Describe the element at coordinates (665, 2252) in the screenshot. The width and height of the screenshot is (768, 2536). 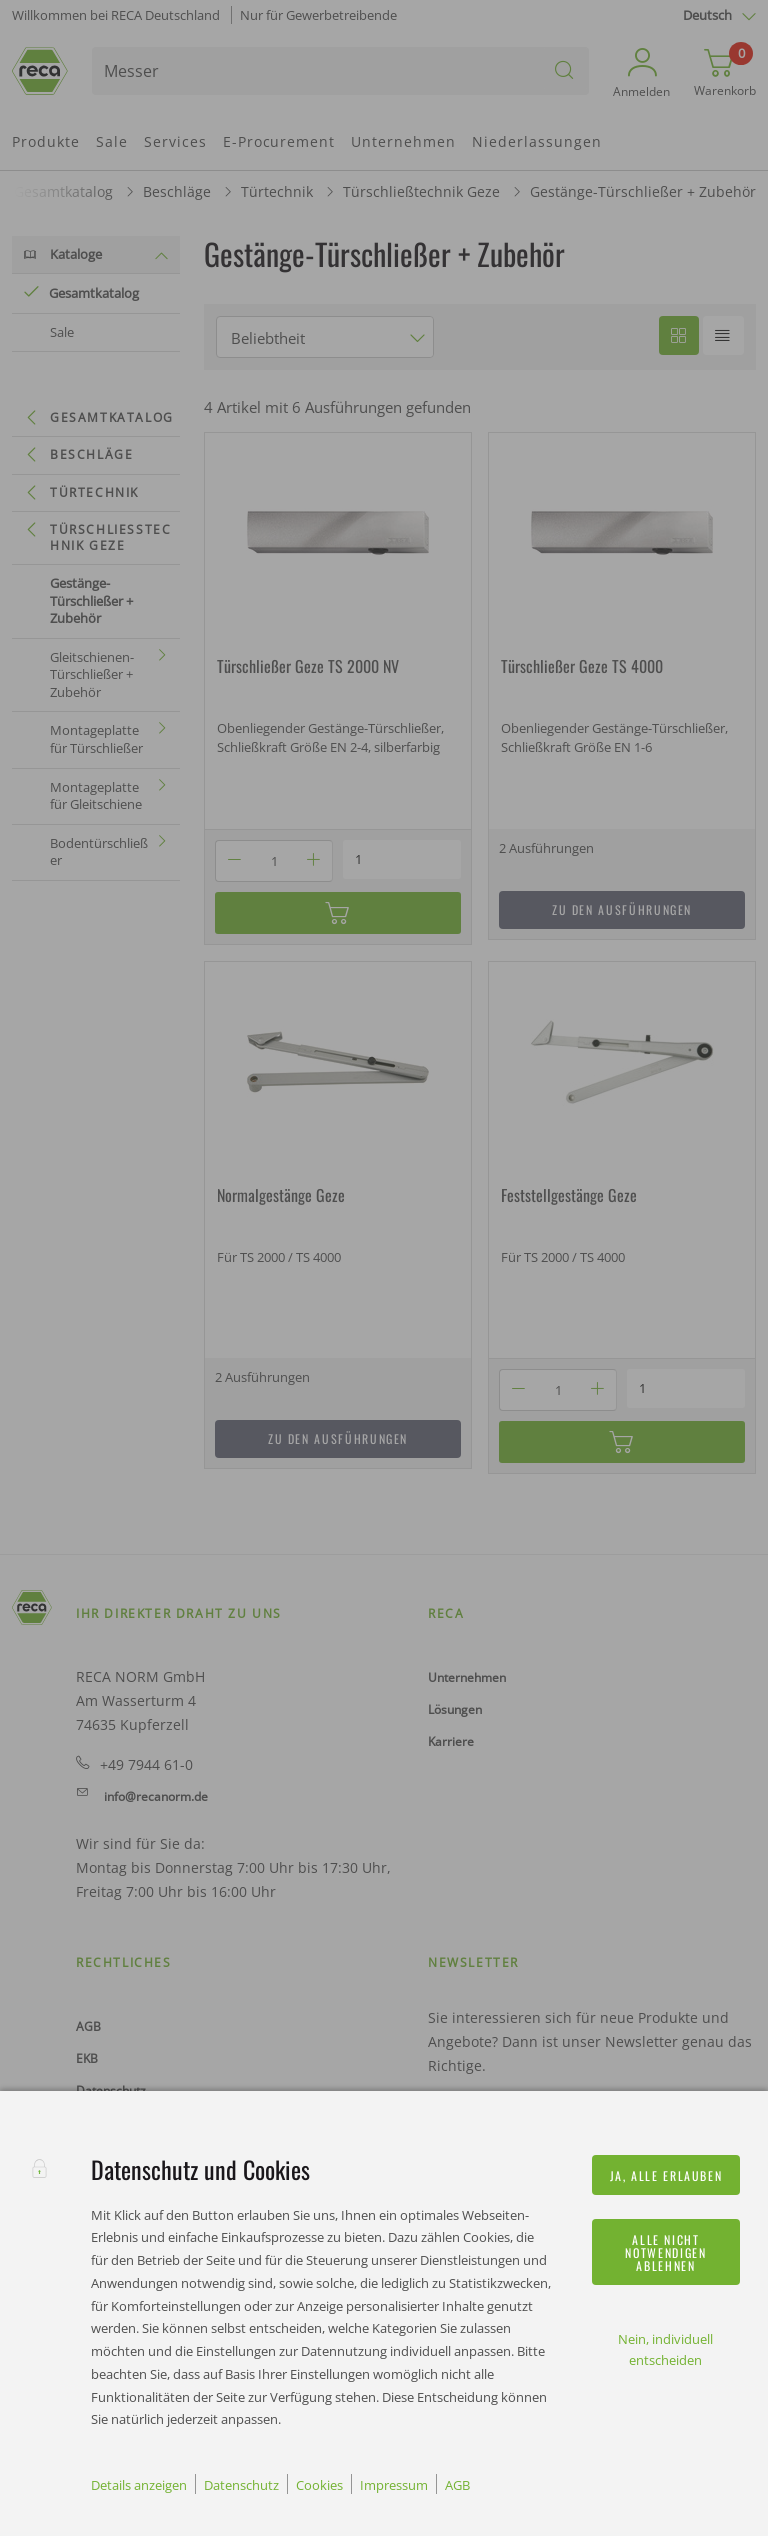
I see `Alle nicht notwendigen ablehnen` at that location.